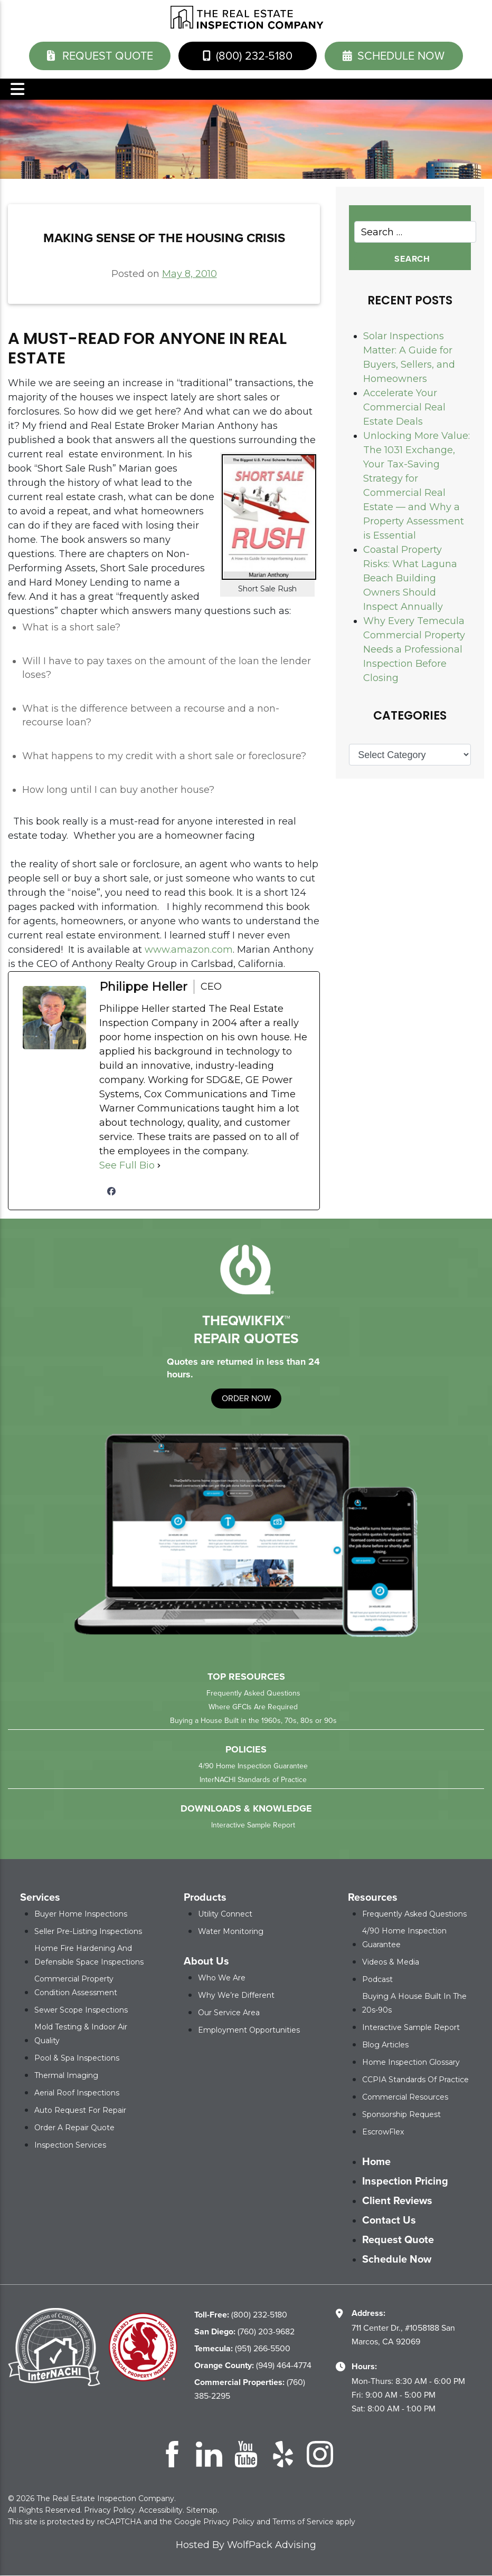 Image resolution: width=492 pixels, height=2576 pixels. I want to click on Podcast, so click(377, 1980).